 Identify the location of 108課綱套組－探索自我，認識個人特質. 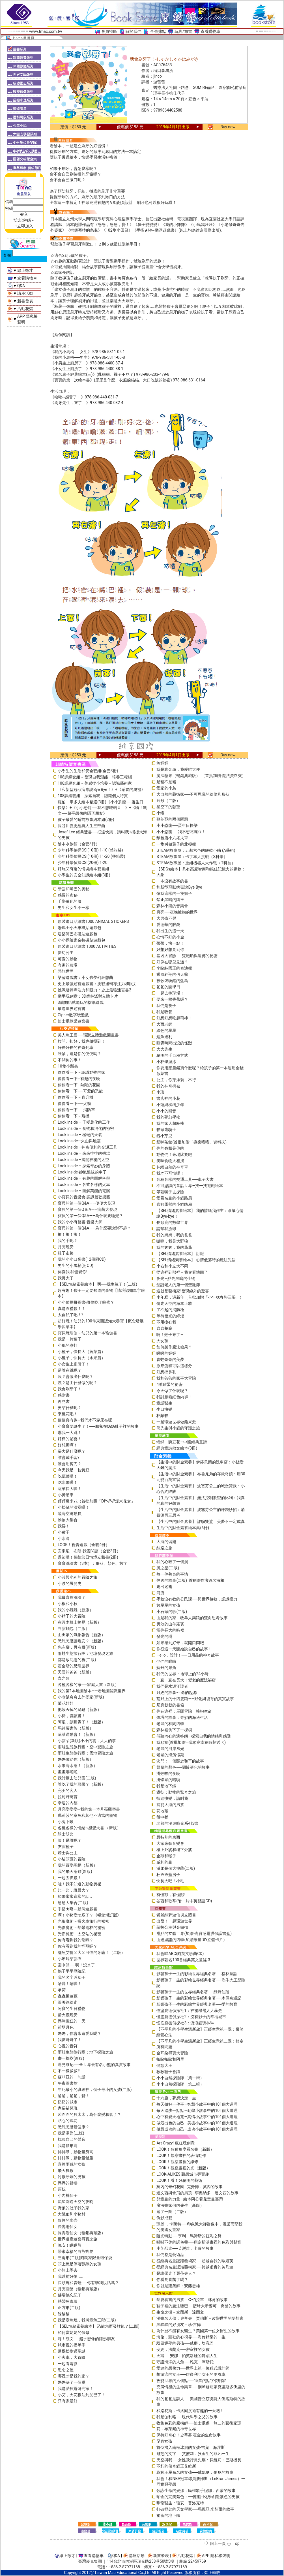
(93, 795).